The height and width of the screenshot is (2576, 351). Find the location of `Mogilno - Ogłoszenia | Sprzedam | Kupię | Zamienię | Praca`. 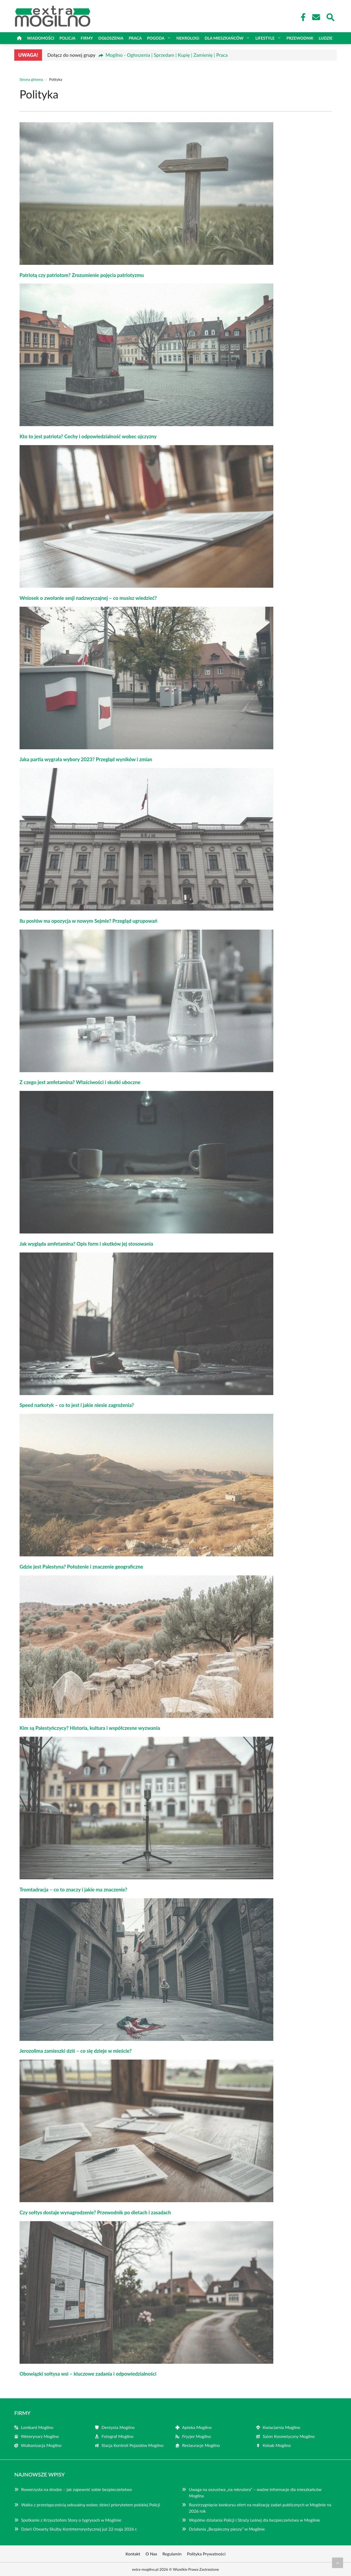

Mogilno - Ogłoszenia | Sprzedam | Kupię | Zamienię | Praca is located at coordinates (166, 55).